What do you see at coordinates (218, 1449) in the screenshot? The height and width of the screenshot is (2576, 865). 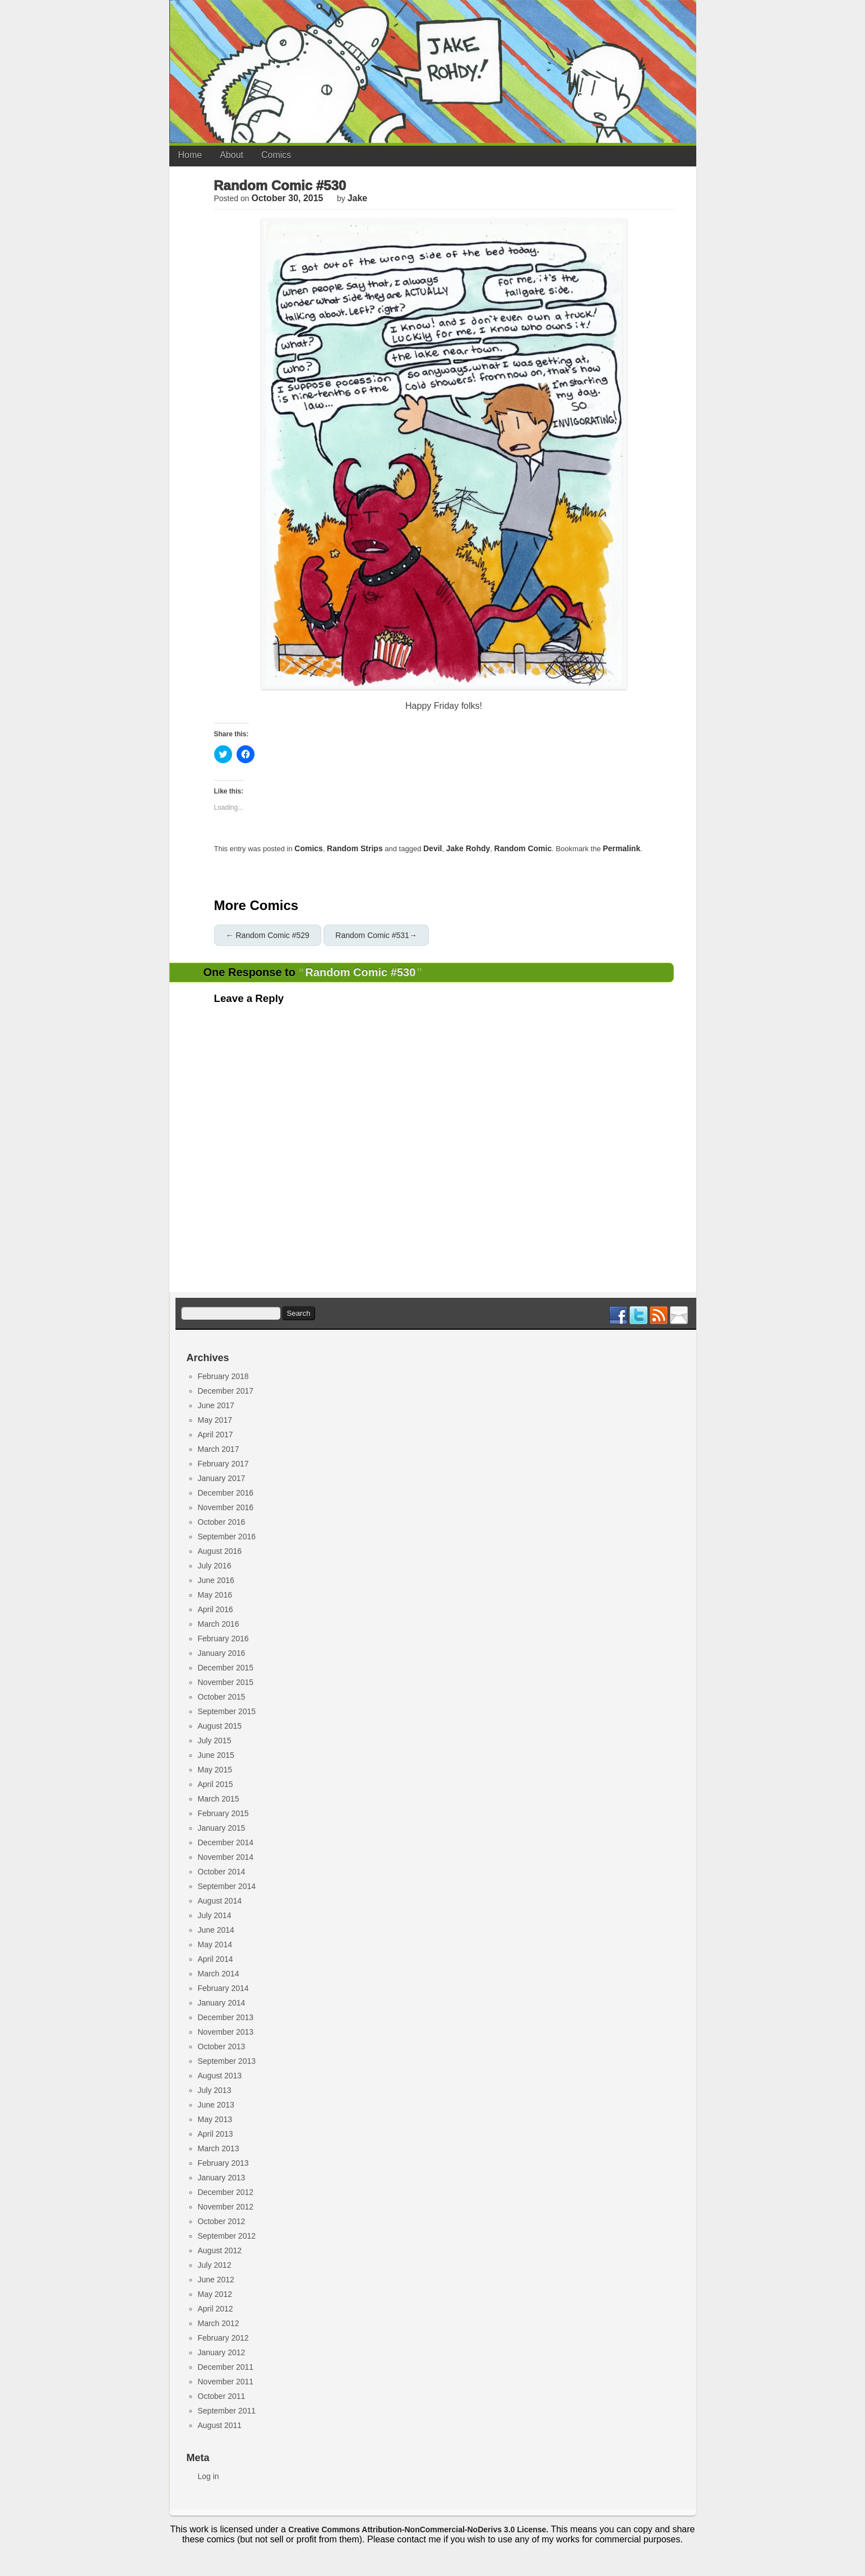 I see `March 2017` at bounding box center [218, 1449].